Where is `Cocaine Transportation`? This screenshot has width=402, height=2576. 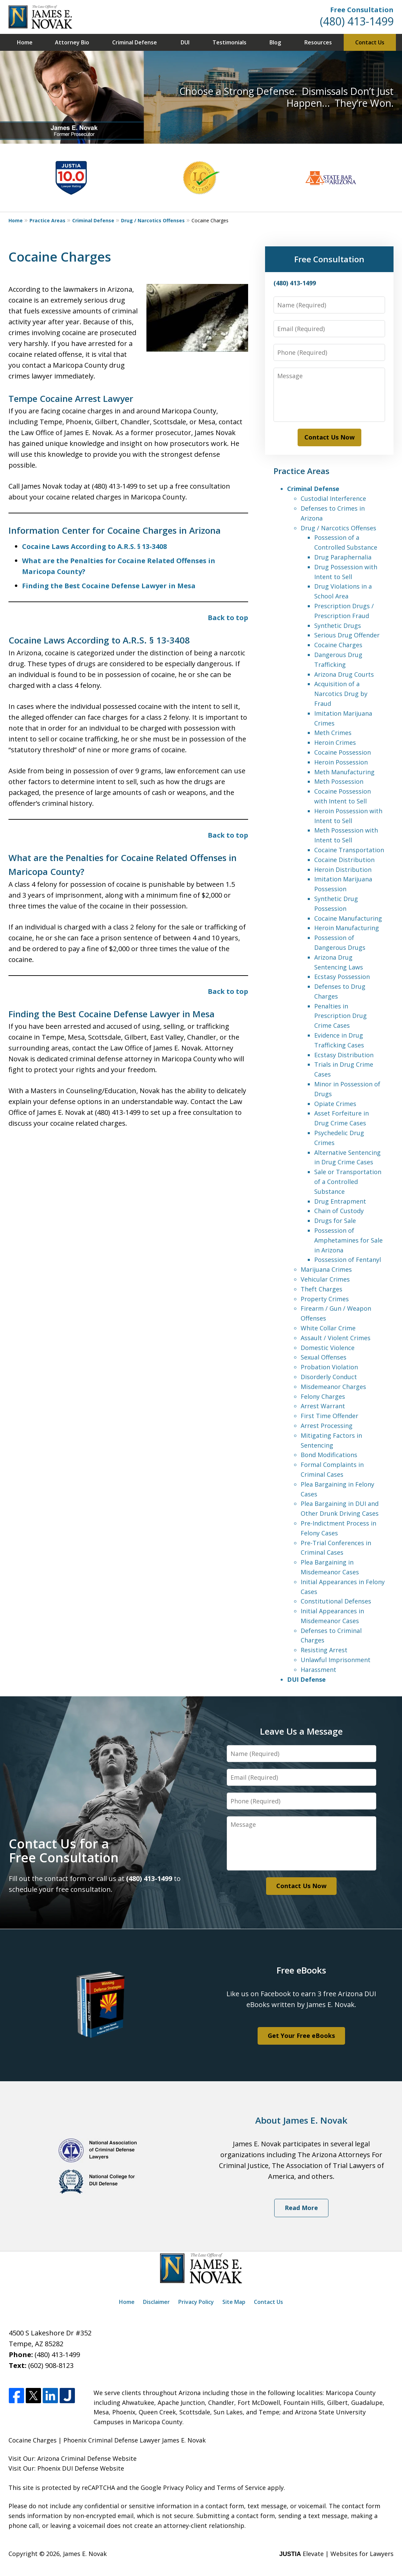 Cocaine Transportation is located at coordinates (349, 850).